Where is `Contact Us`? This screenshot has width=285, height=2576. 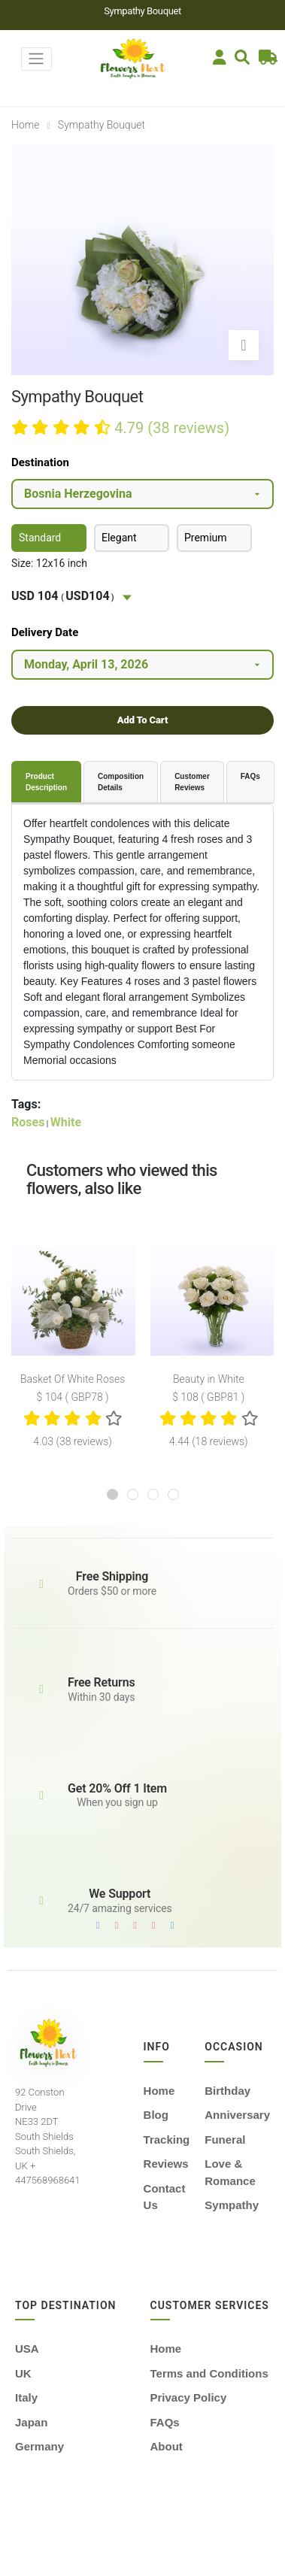 Contact Us is located at coordinates (165, 2197).